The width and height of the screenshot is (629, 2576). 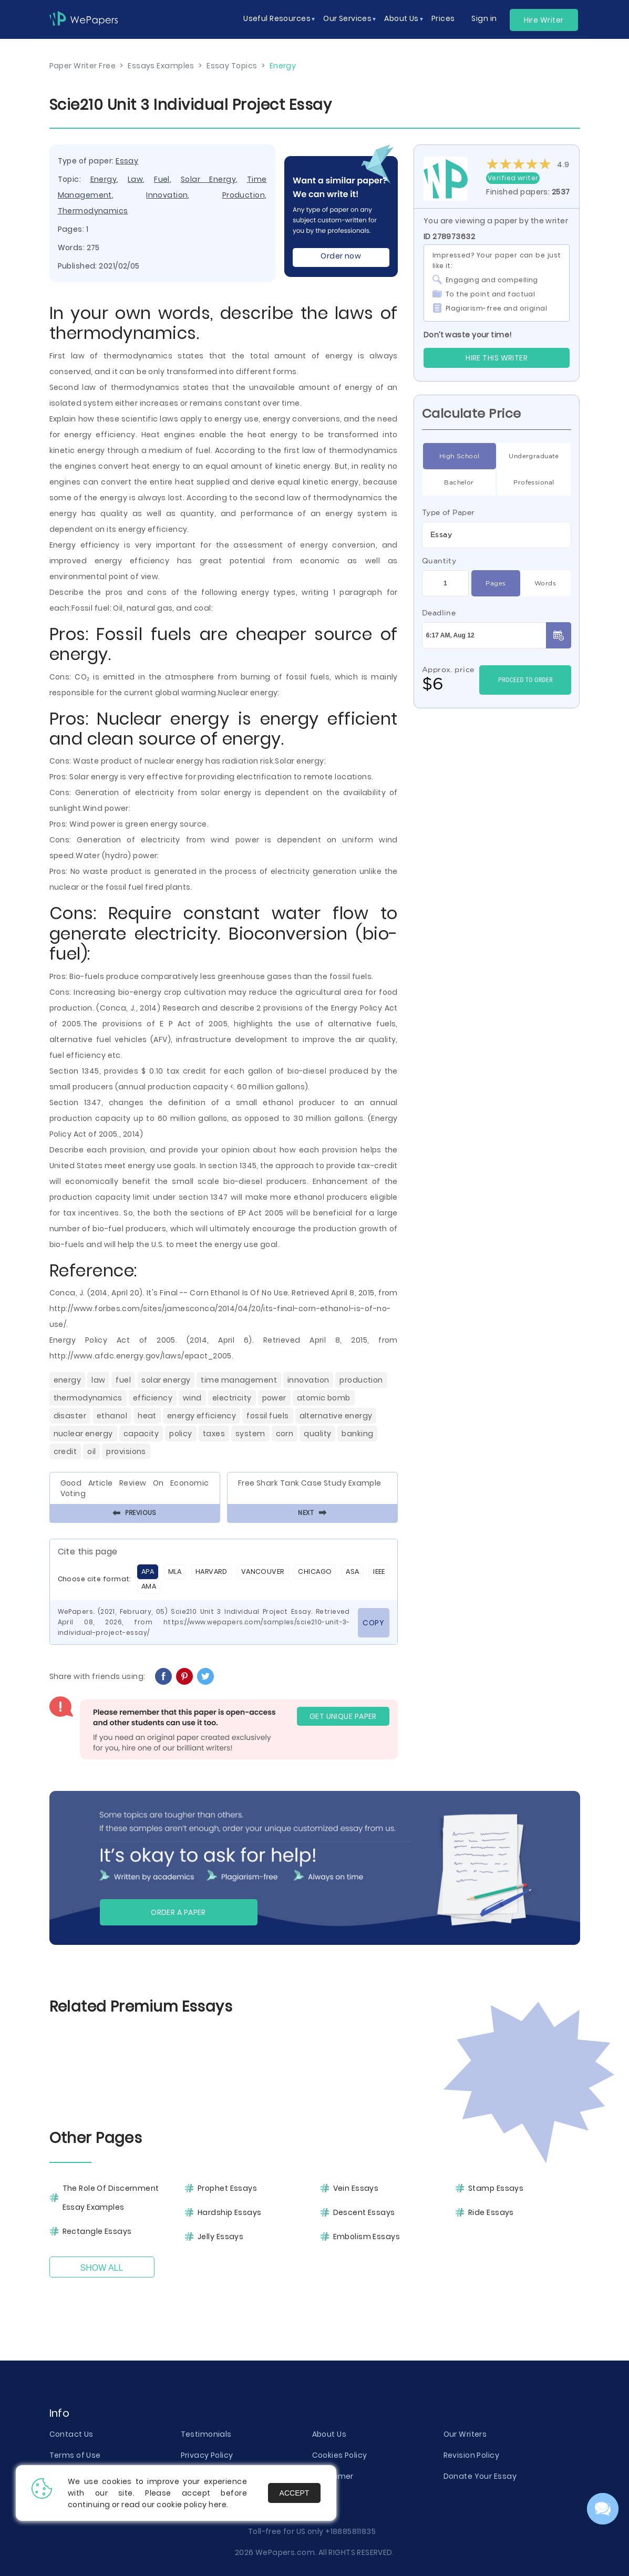 I want to click on High School, so click(x=459, y=456).